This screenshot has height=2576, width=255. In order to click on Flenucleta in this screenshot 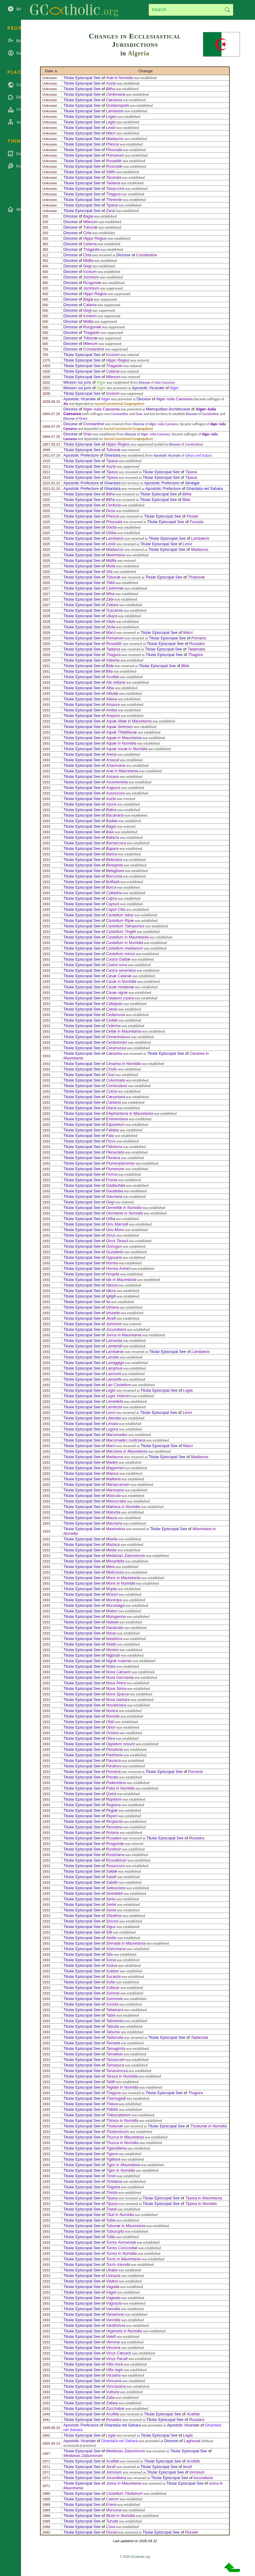, I will do `click(115, 1152)`.